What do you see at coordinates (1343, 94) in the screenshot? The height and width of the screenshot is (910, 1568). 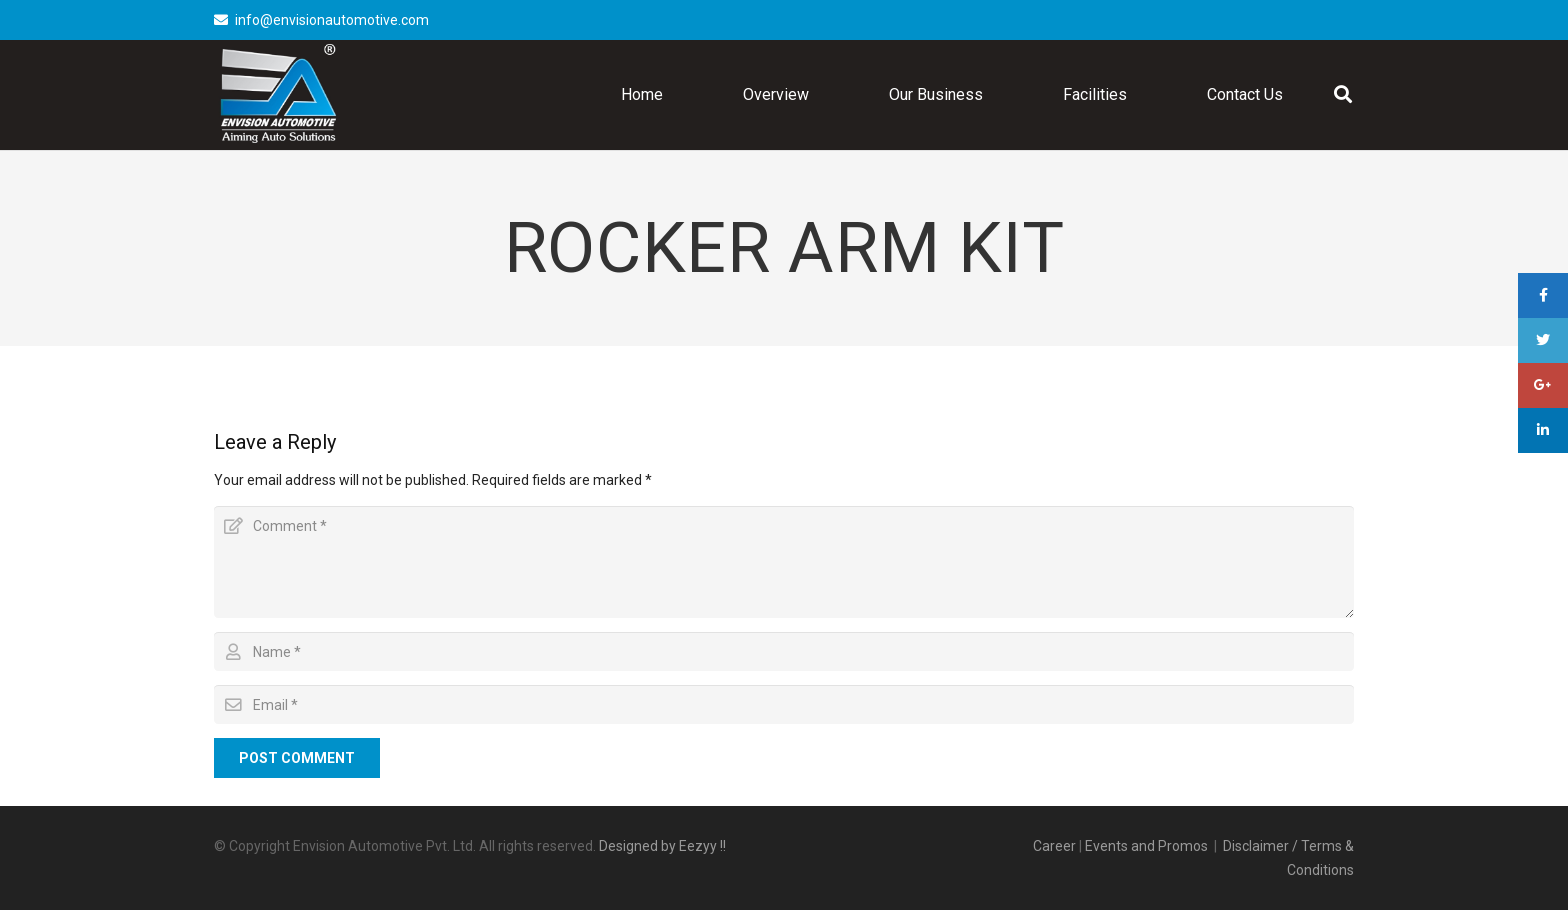 I see `[Search]` at bounding box center [1343, 94].